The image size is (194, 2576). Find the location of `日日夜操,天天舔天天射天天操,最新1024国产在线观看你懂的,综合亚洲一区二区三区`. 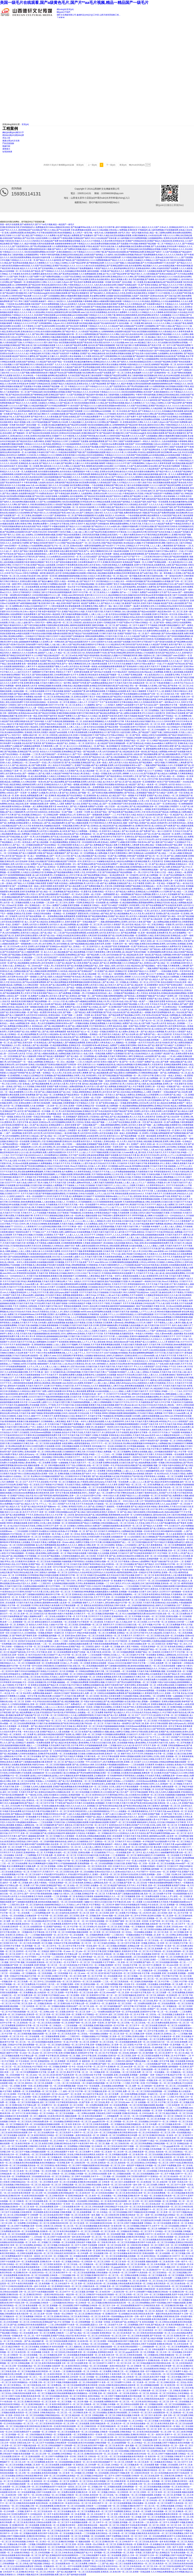

日日夜操,天天舔天天射天天操,最新1024国产在线观看你懂的,综合亚洲一区二区三区 is located at coordinates (122, 1608).